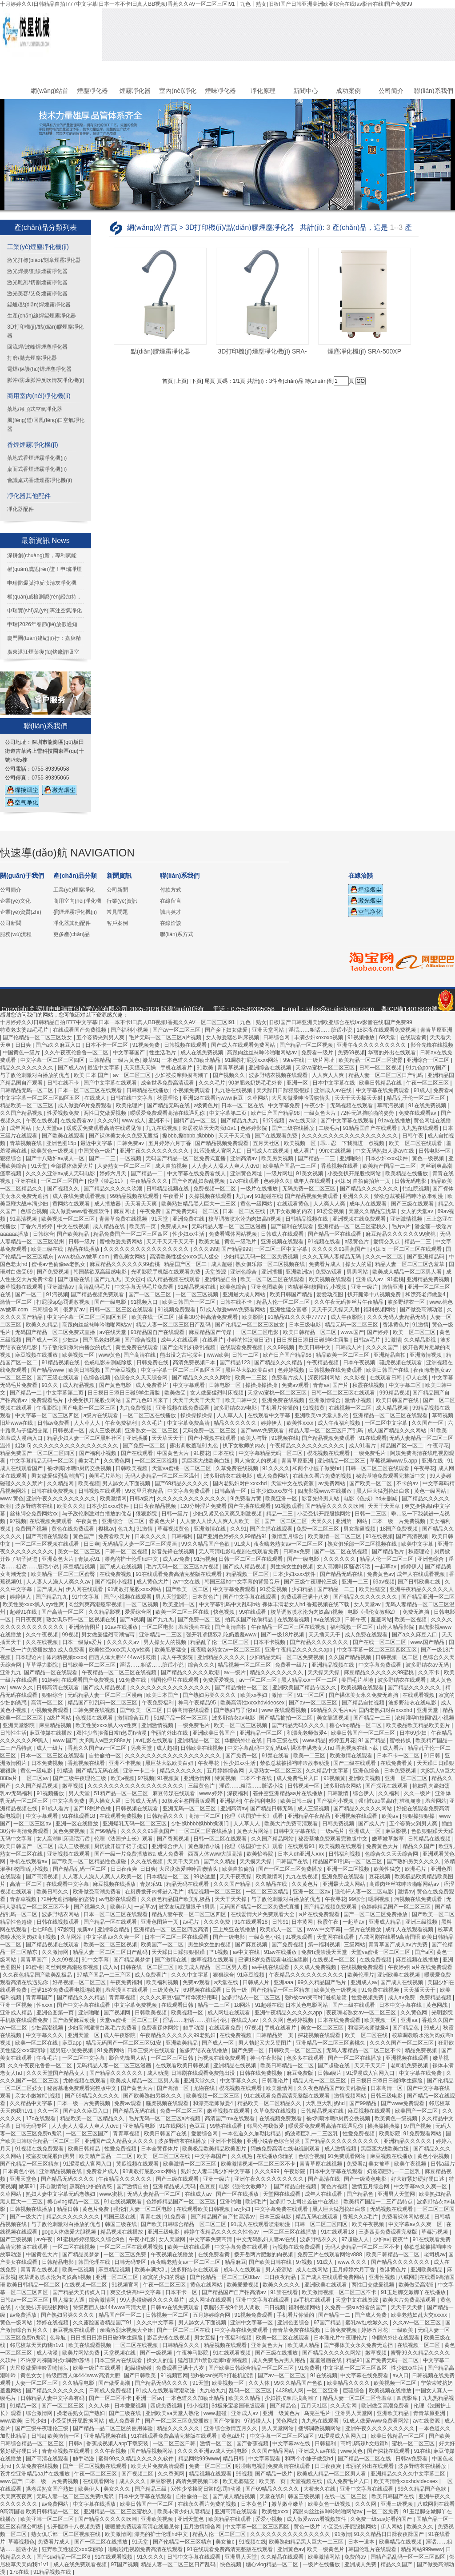 The image size is (455, 2576). What do you see at coordinates (121, 1907) in the screenshot?
I see `欧美伊人` at bounding box center [121, 1907].